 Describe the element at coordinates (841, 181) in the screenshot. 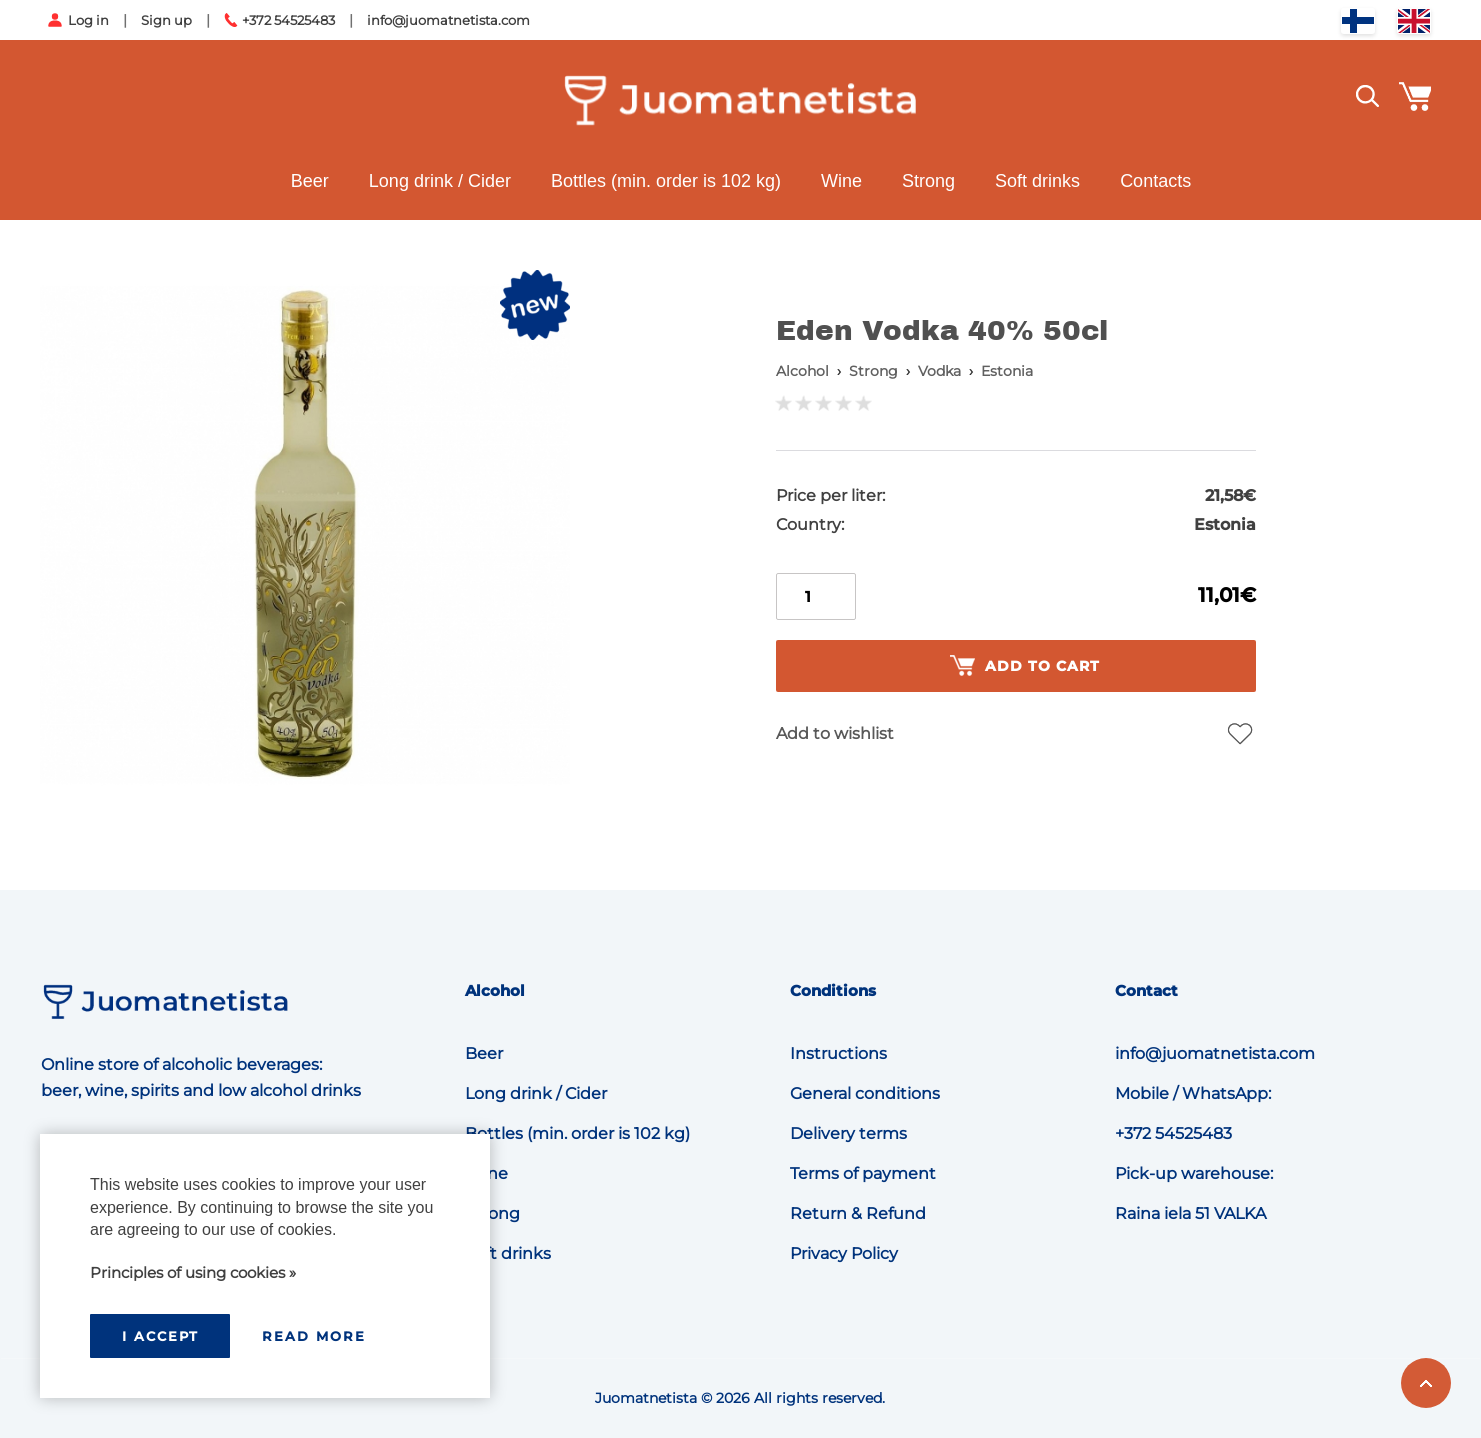

I see `Wine` at that location.